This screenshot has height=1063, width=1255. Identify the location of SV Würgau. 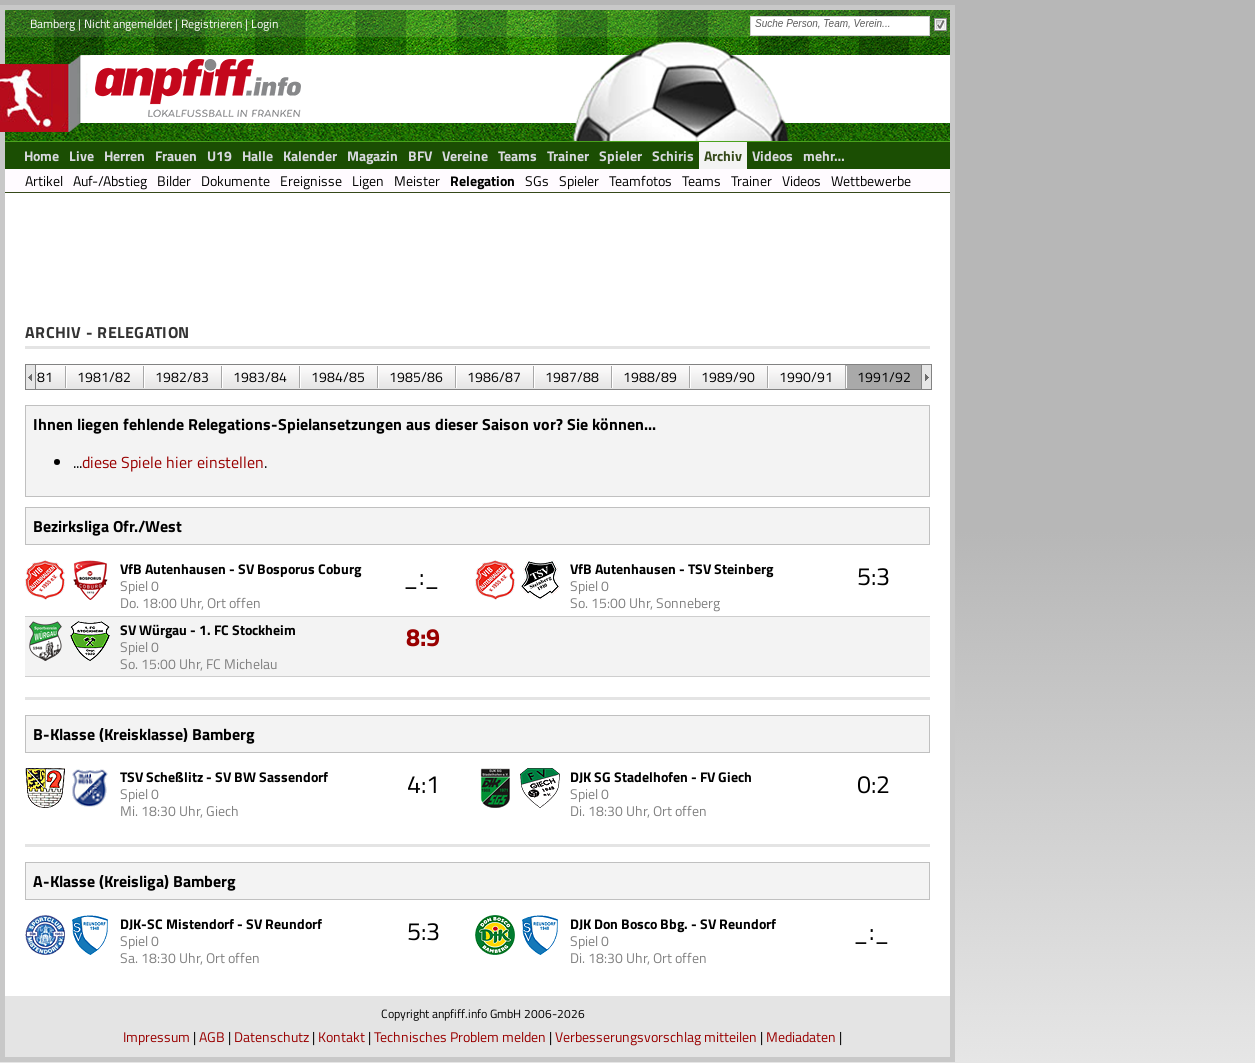
(153, 629).